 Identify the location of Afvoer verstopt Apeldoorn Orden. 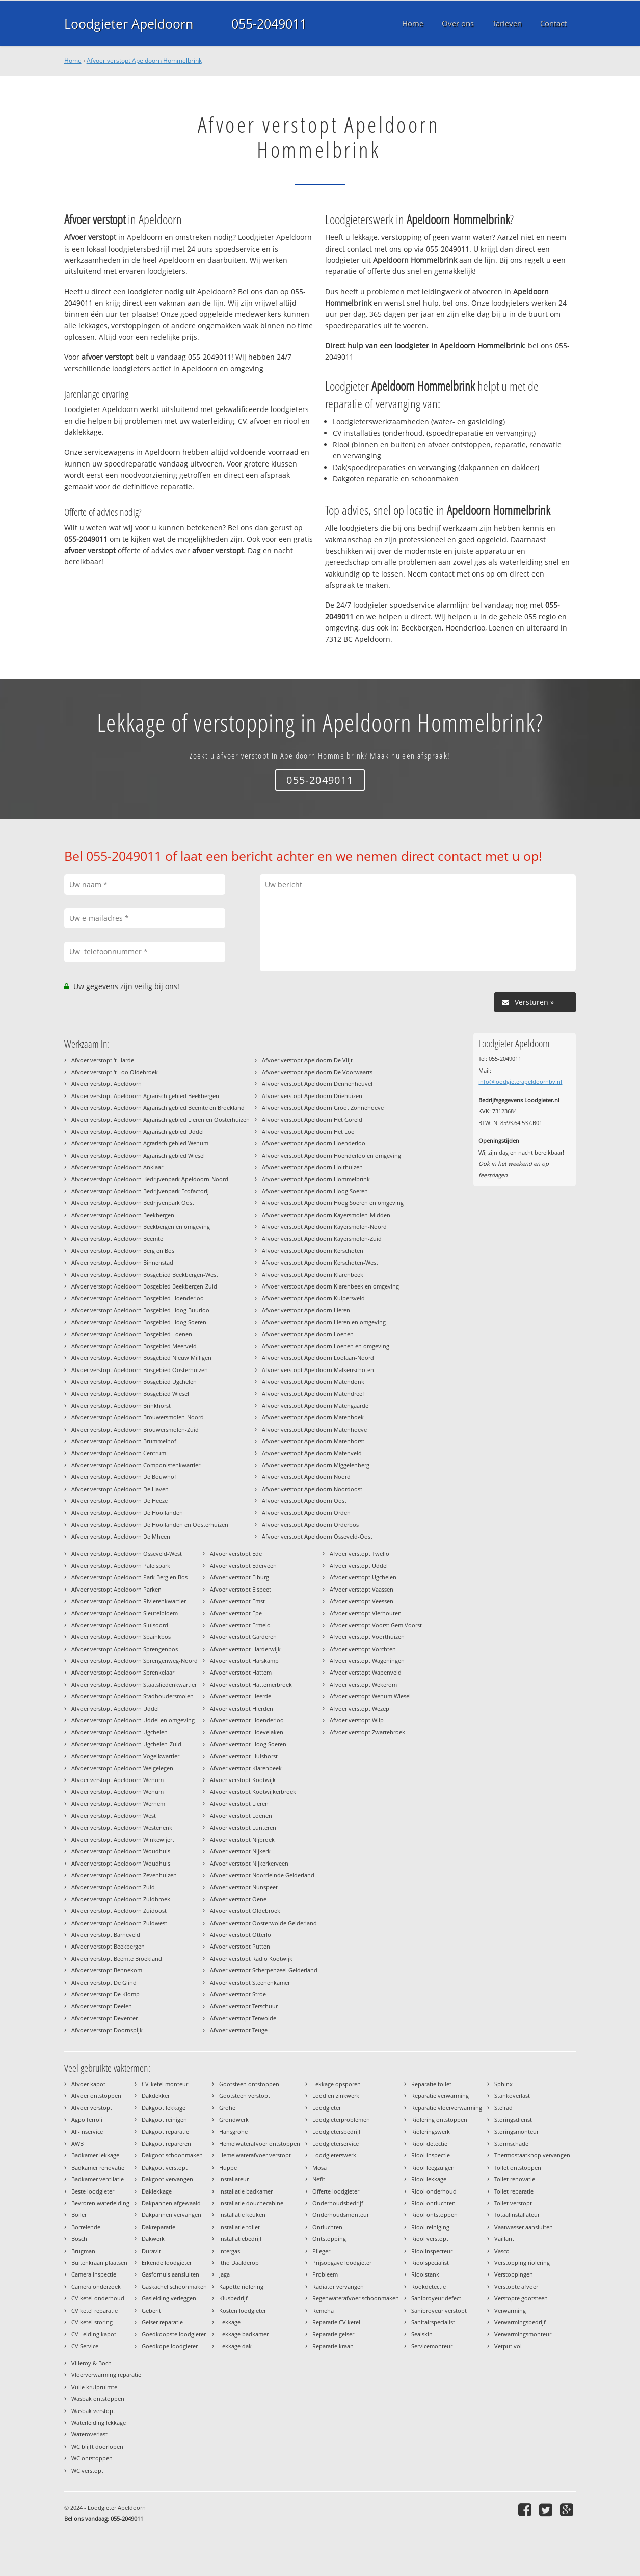
(306, 1512).